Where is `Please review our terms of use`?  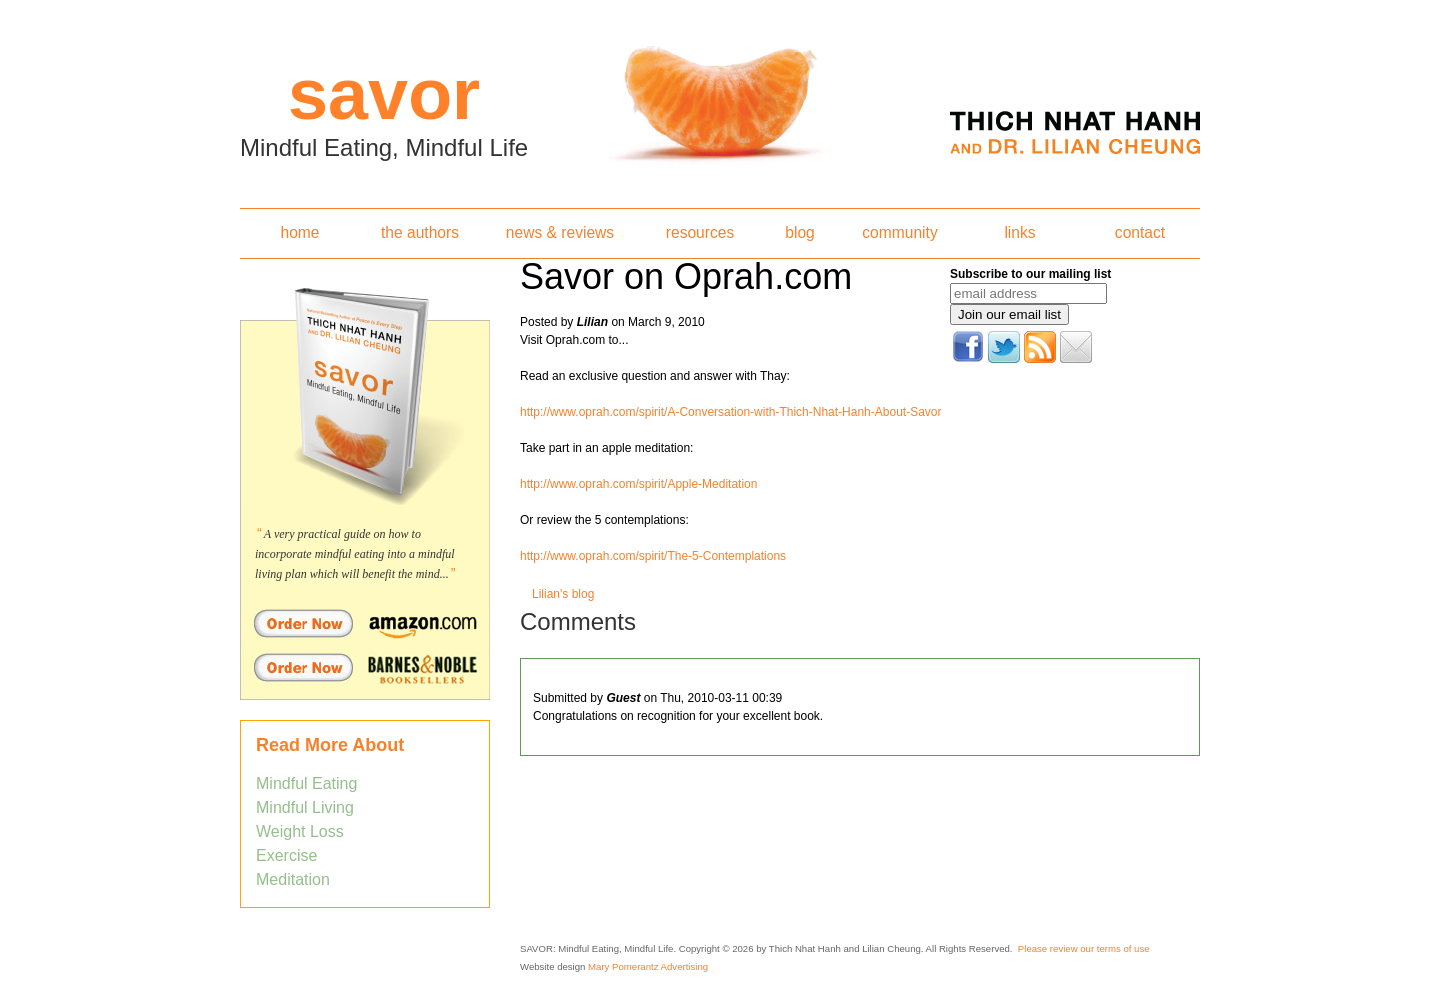
Please review our terms of use is located at coordinates (1084, 948).